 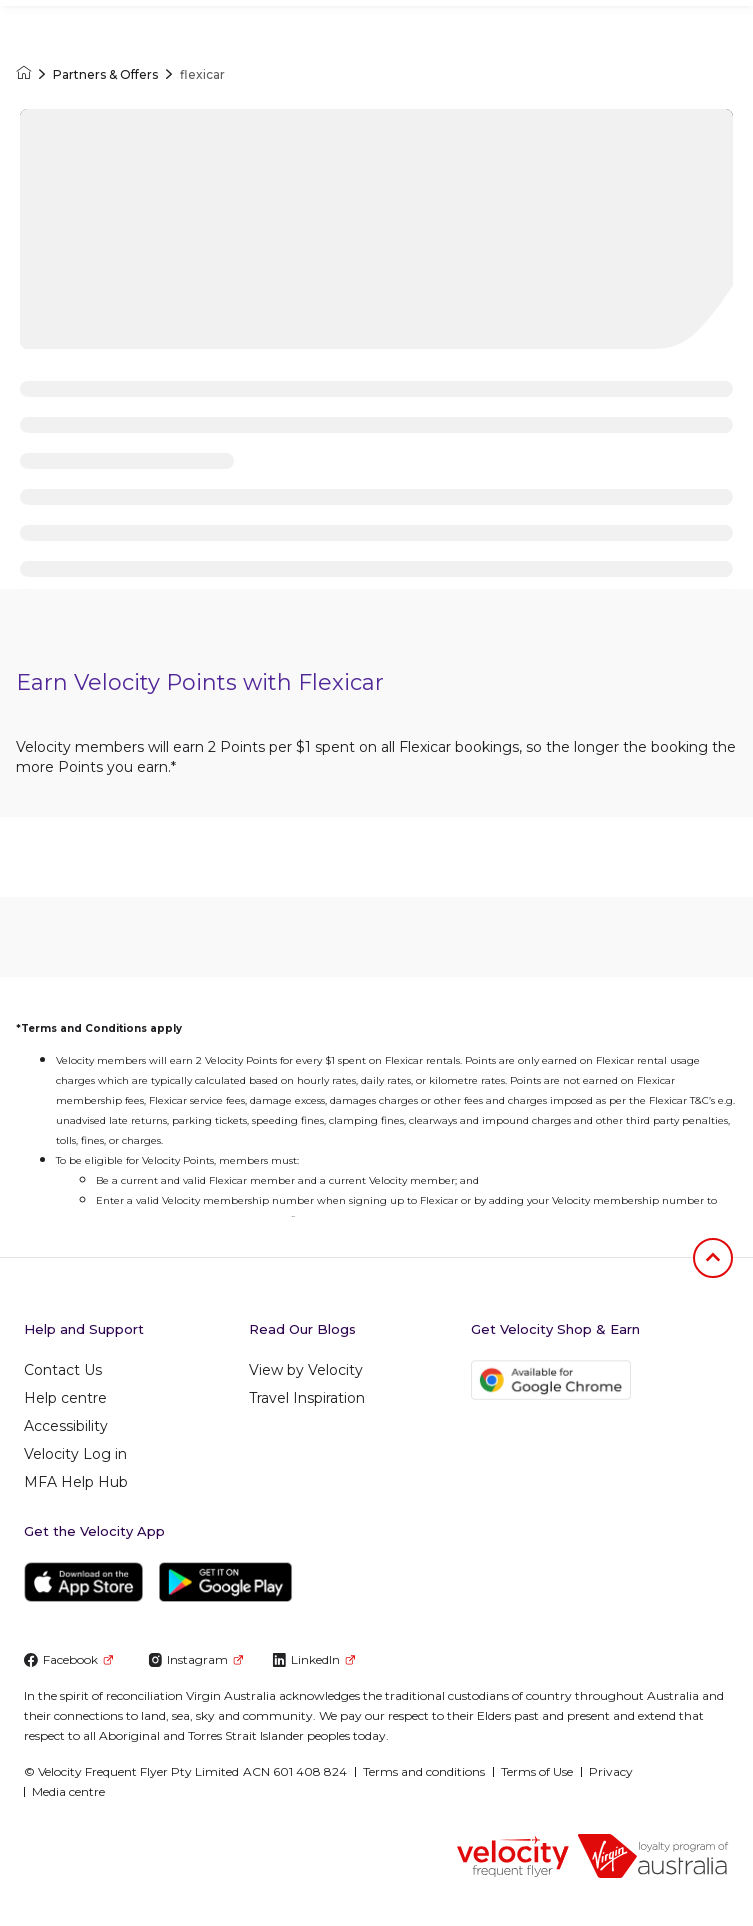 I want to click on Help centre, so click(x=65, y=1398).